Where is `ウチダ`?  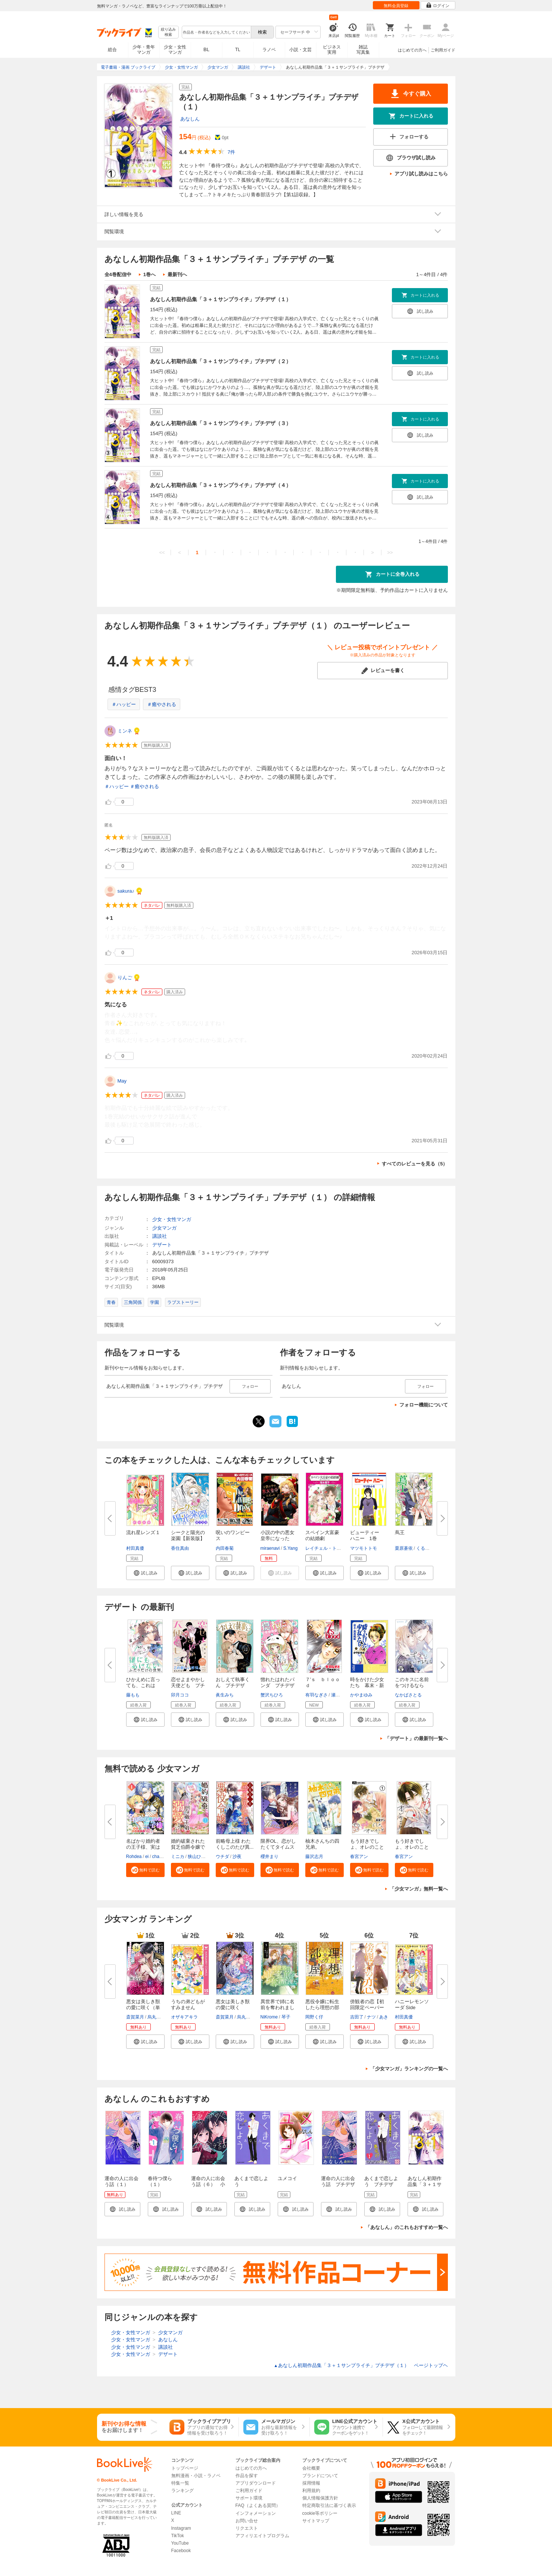
ウチダ is located at coordinates (222, 1856).